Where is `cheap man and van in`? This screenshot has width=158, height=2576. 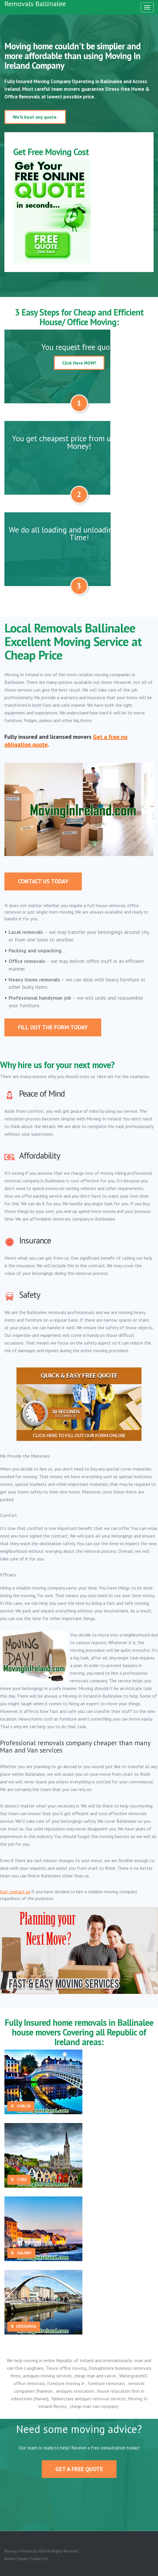 cheap man and van in is located at coordinates (95, 2376).